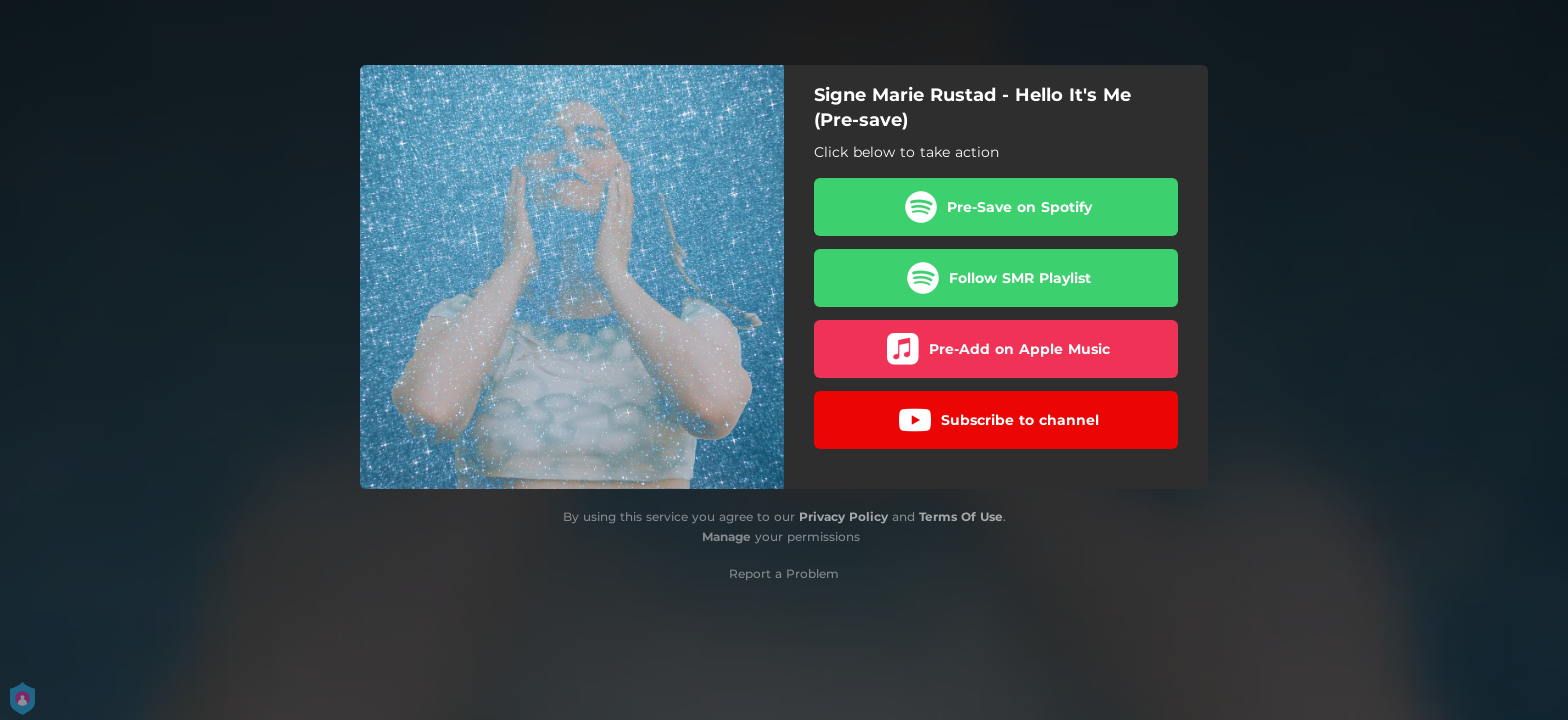  What do you see at coordinates (961, 516) in the screenshot?
I see `Terms Of Use` at bounding box center [961, 516].